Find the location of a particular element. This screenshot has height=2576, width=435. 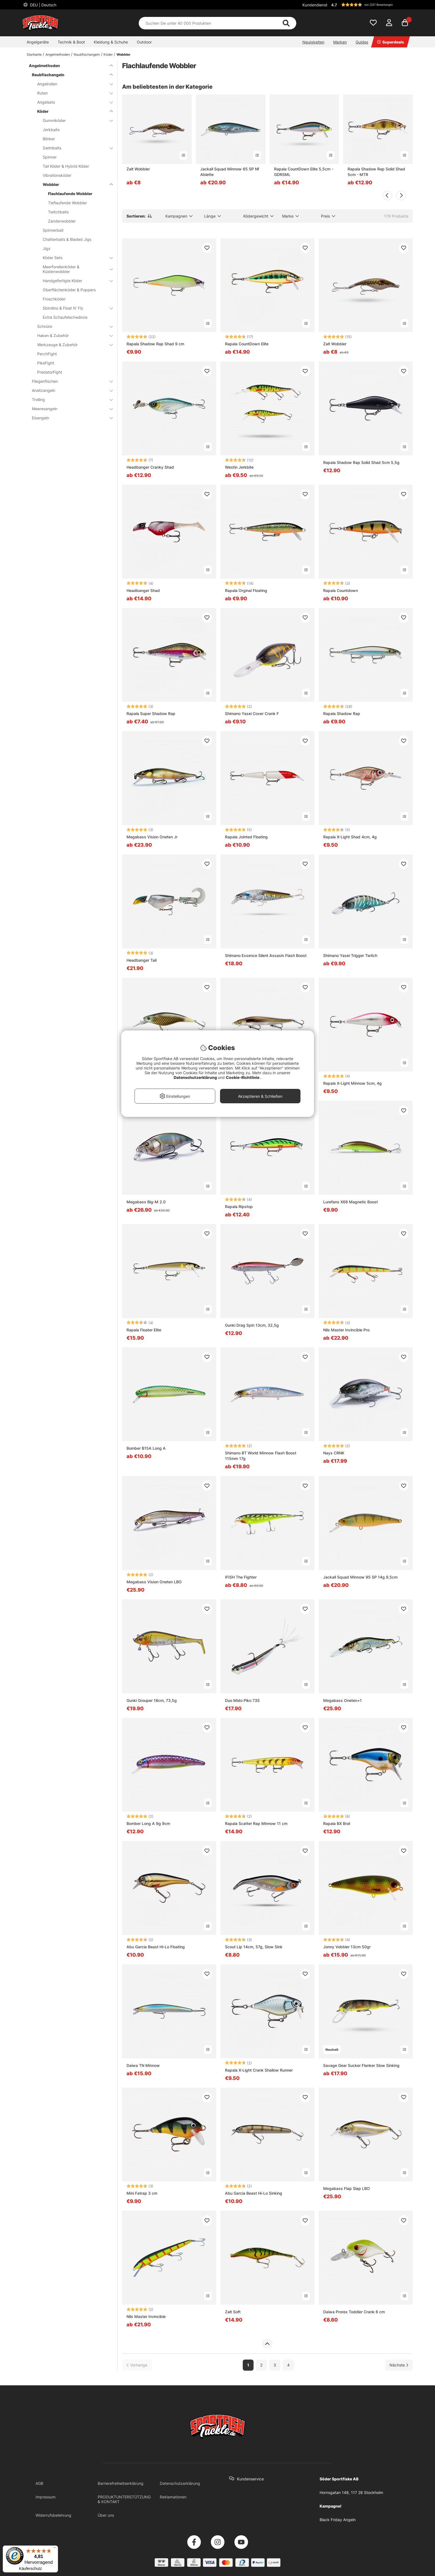

Impressum is located at coordinates (45, 2497).